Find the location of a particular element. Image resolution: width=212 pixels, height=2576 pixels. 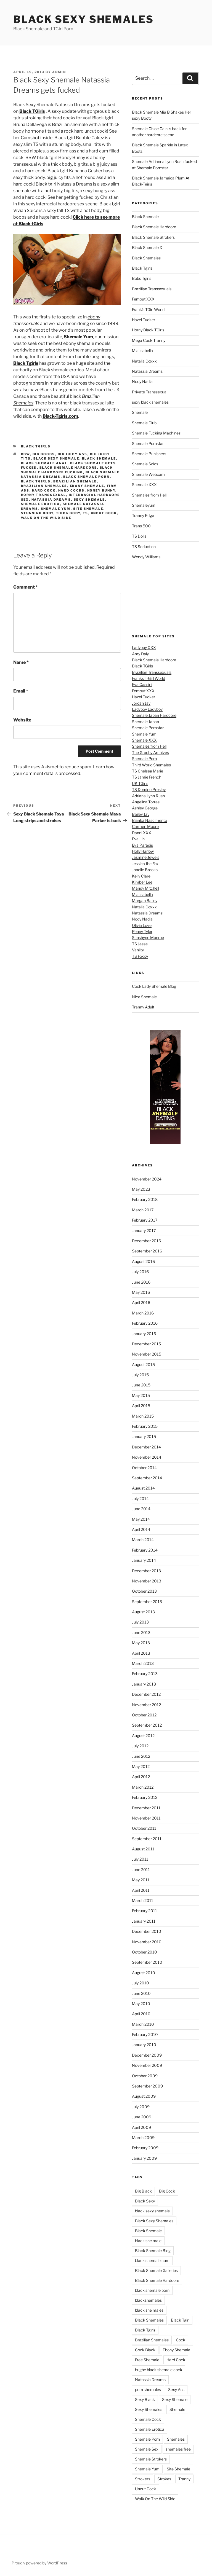

June 2009 is located at coordinates (141, 2117).